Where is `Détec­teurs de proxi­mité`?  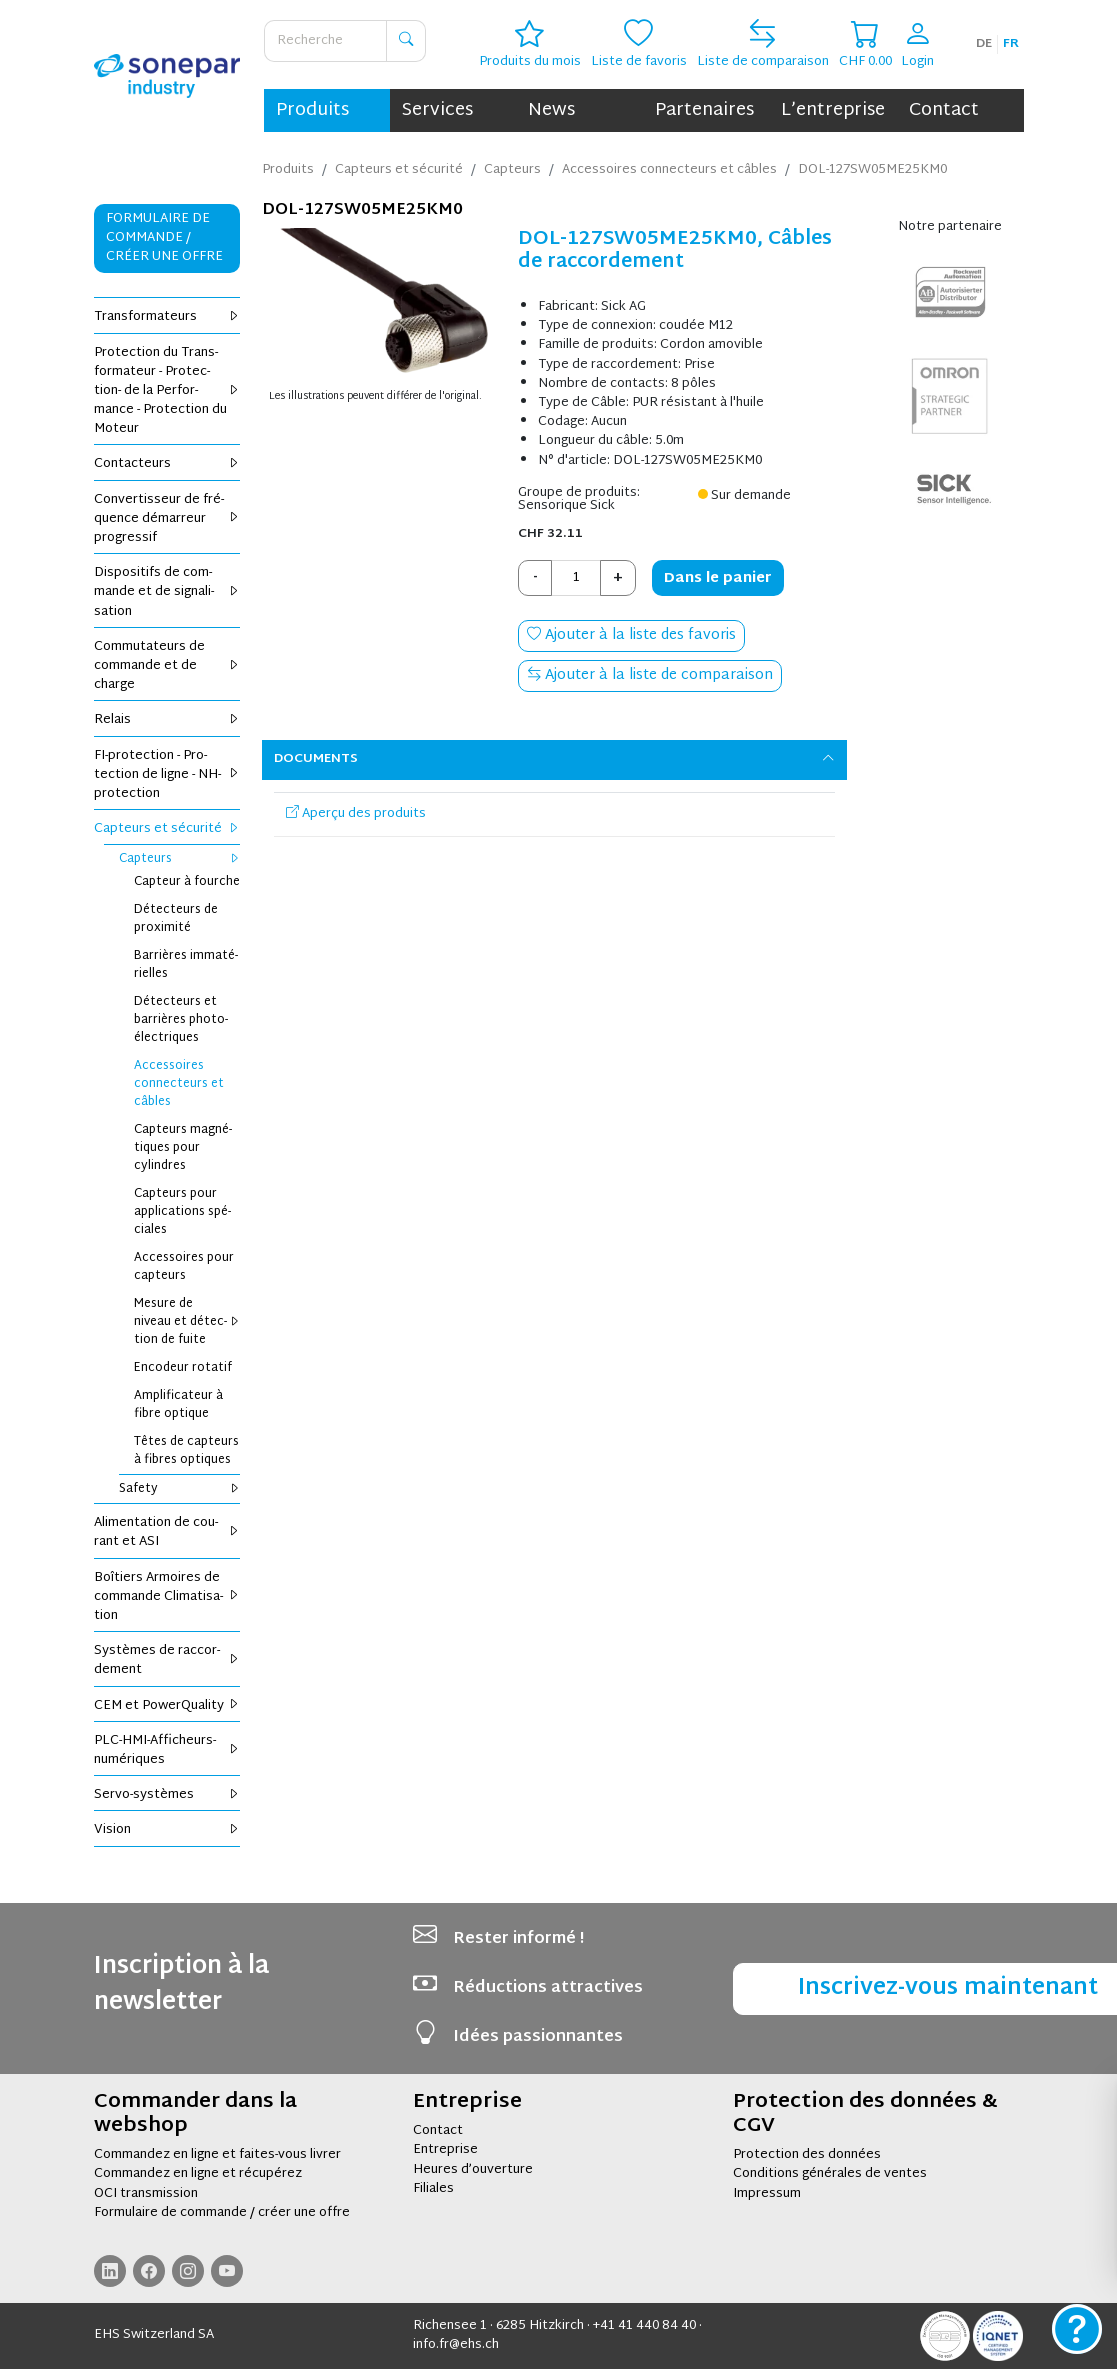 Détec­teurs de proxi­mité is located at coordinates (176, 919).